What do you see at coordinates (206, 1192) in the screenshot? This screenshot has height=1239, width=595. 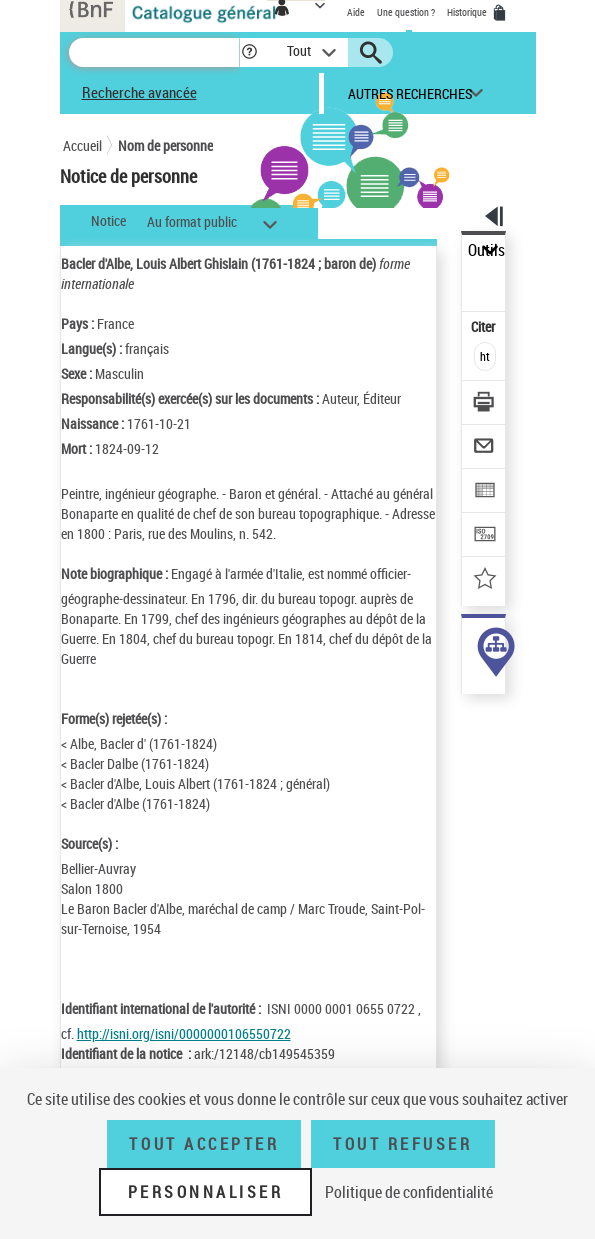 I see `Personnaliser [Personnaliser (fenêtre modale)]` at bounding box center [206, 1192].